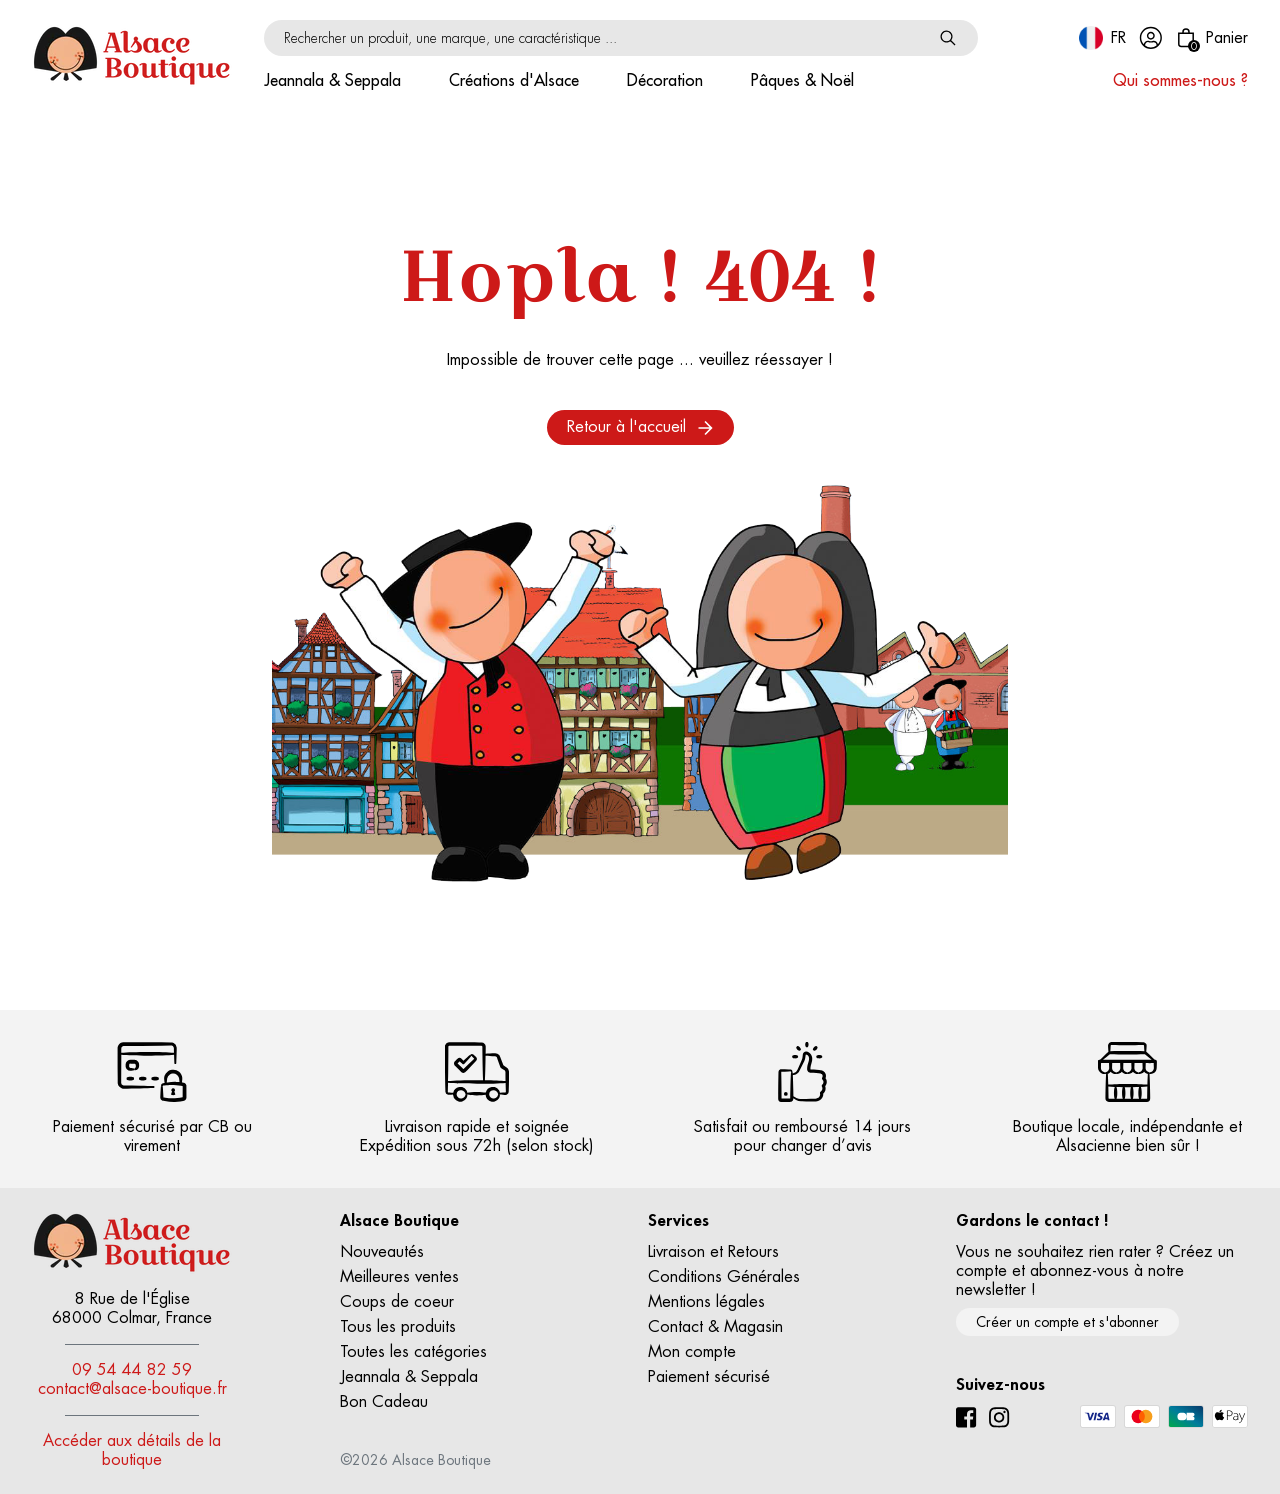 Image resolution: width=1280 pixels, height=1494 pixels. Describe the element at coordinates (384, 1402) in the screenshot. I see `Bon Cadeau` at that location.